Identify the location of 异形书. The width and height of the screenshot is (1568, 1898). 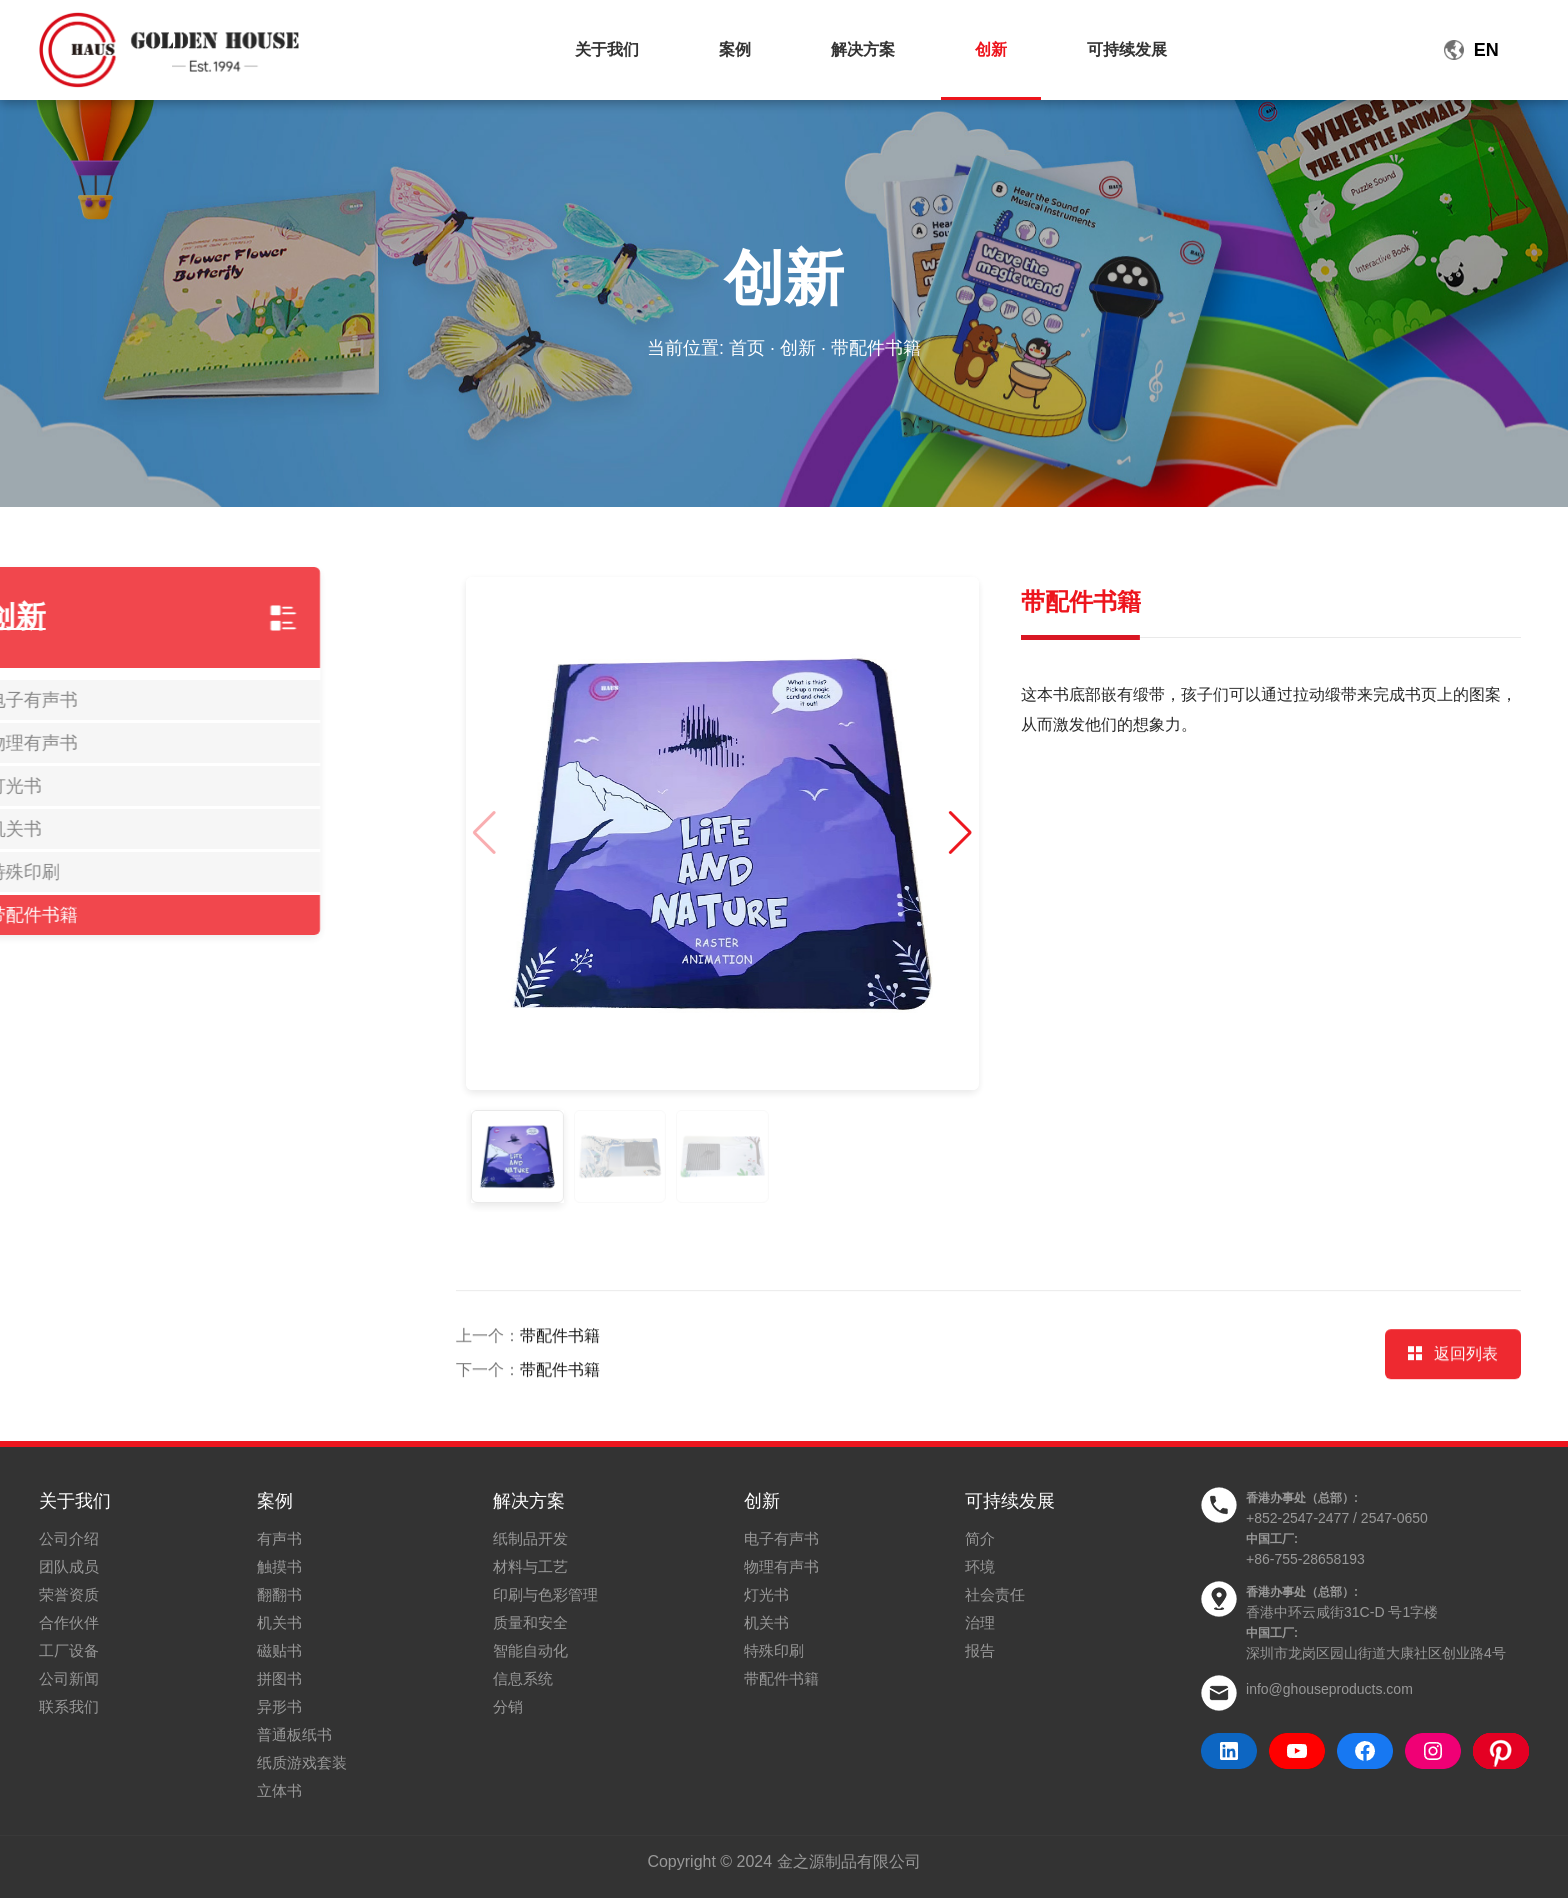
(279, 1706).